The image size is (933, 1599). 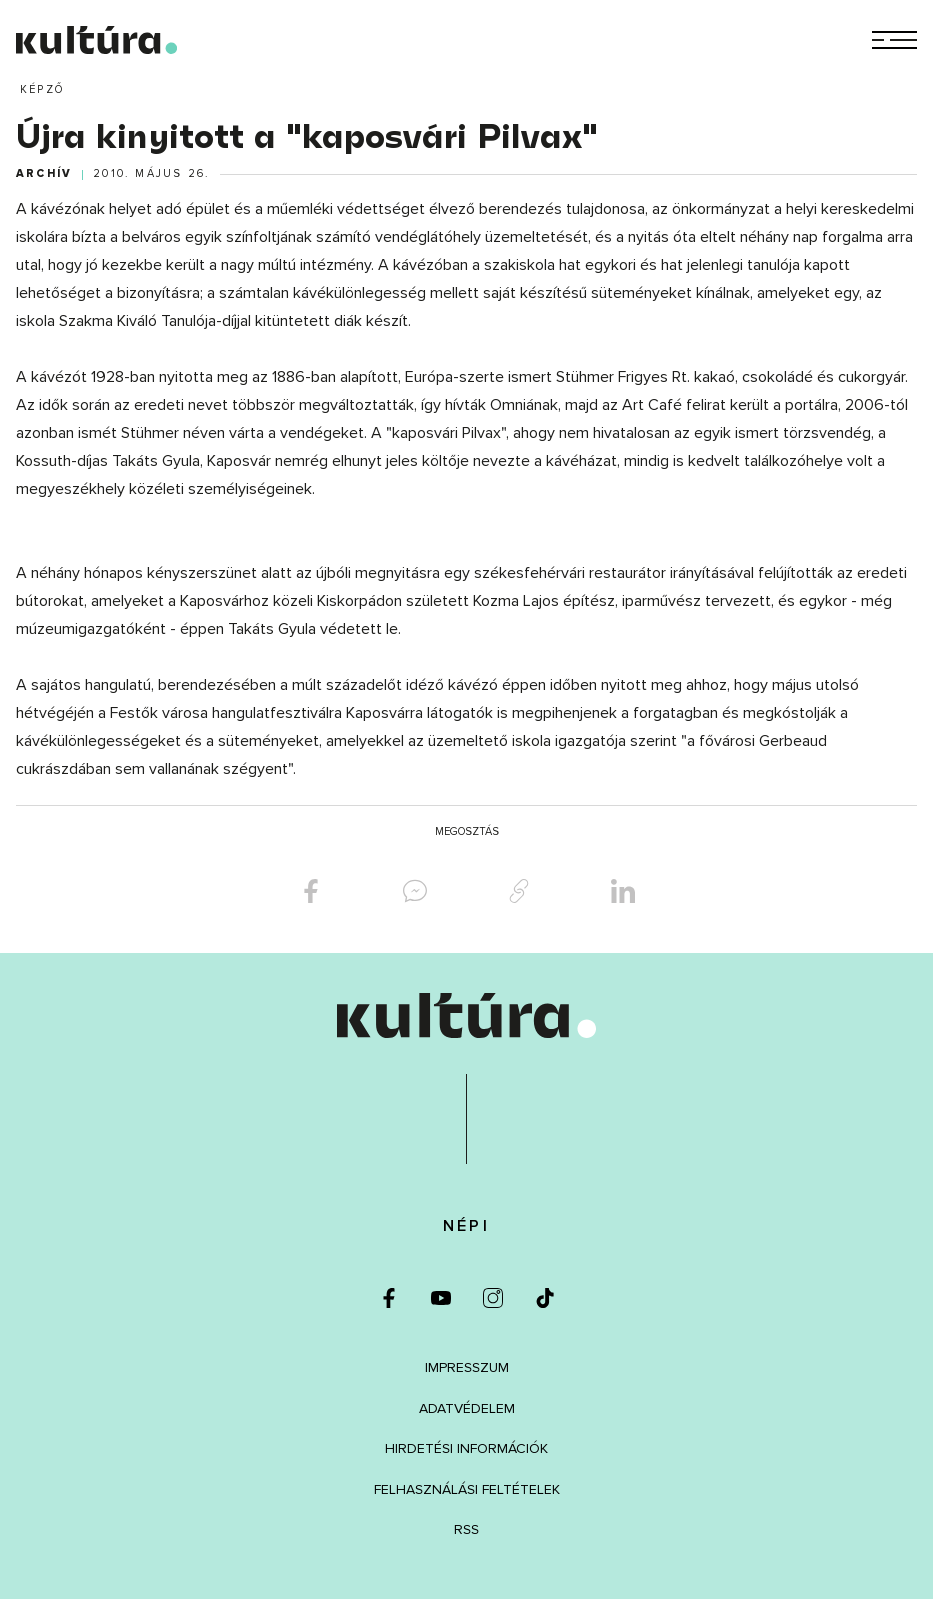 I want to click on Felhasználási feltételek, so click(x=467, y=1489).